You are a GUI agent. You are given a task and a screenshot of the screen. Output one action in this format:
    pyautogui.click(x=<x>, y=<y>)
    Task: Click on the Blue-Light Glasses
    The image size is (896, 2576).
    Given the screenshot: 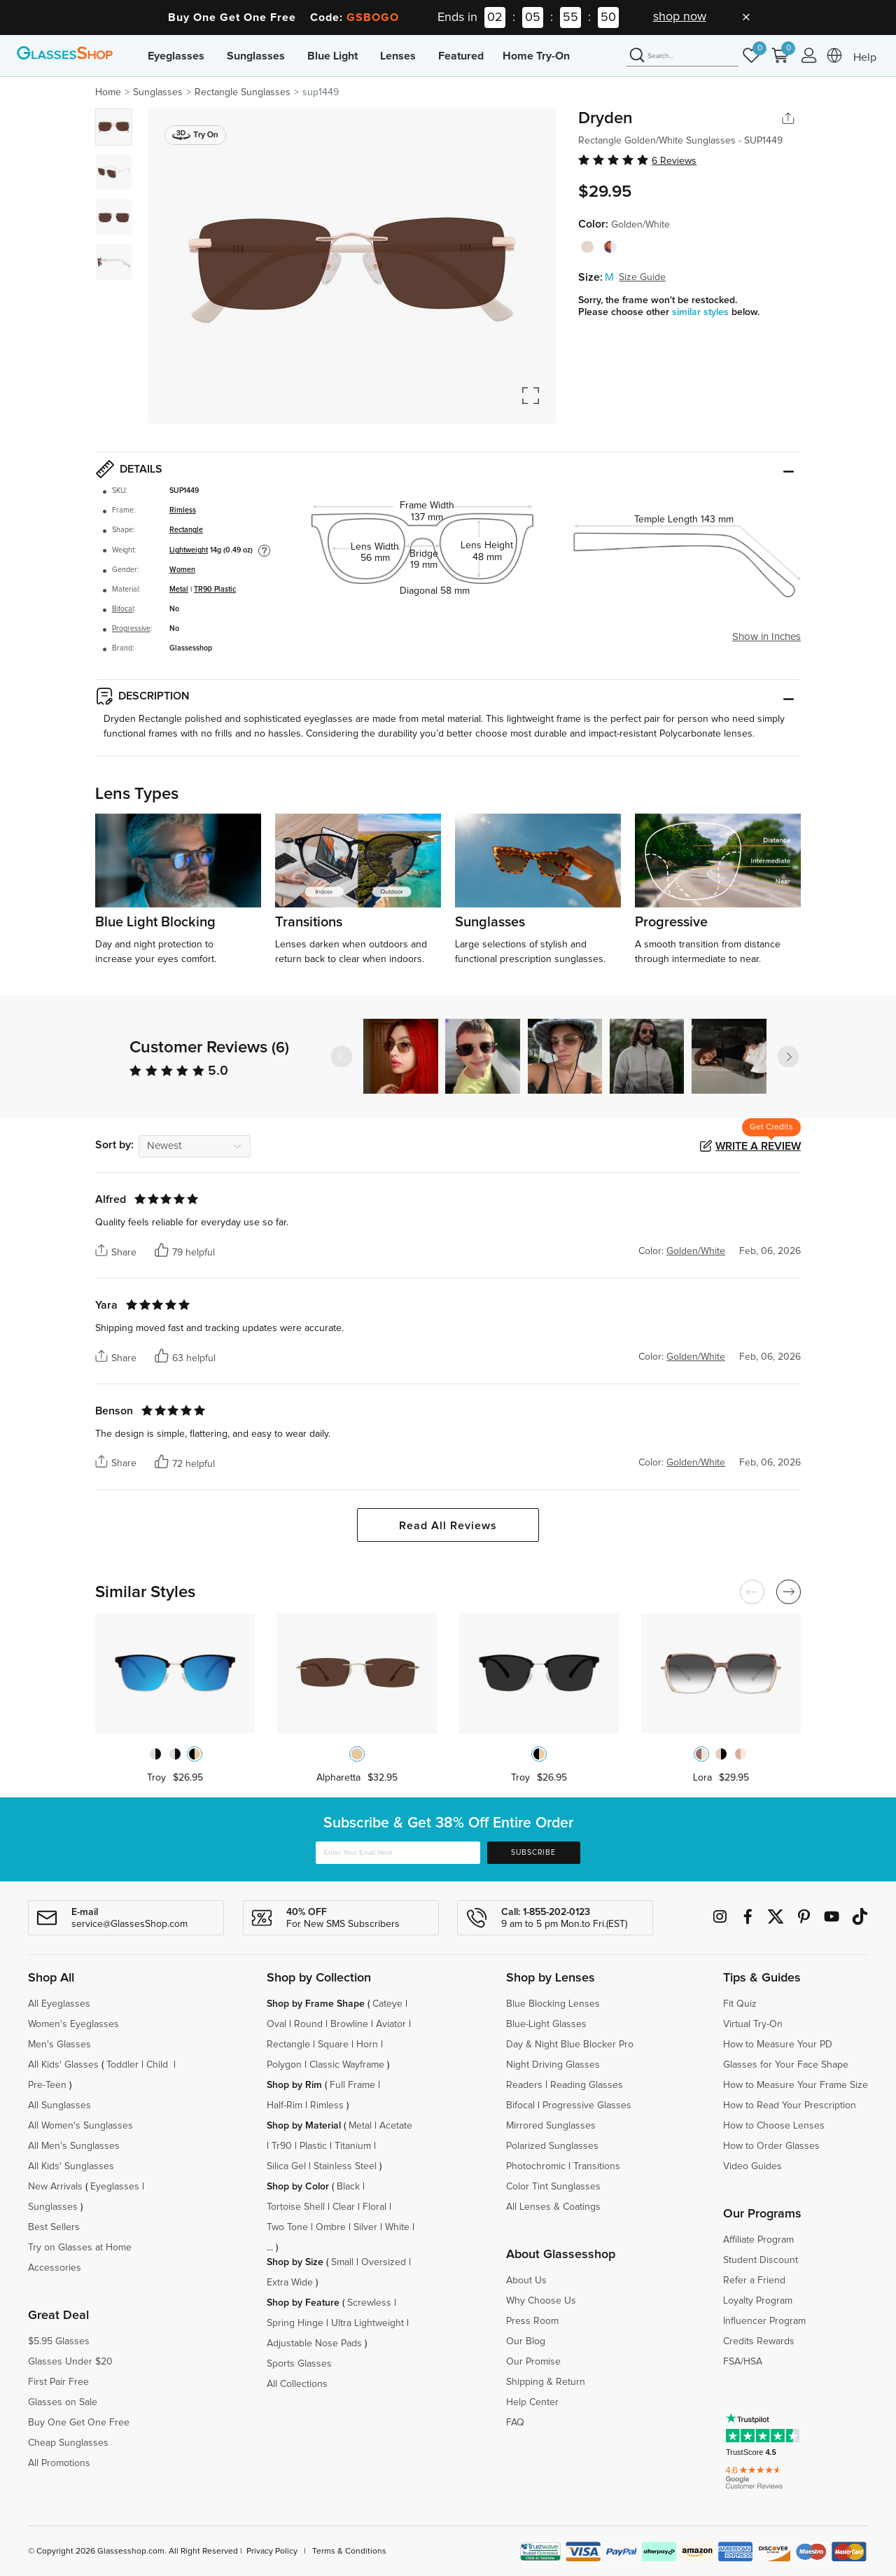 What is the action you would take?
    pyautogui.click(x=546, y=2024)
    